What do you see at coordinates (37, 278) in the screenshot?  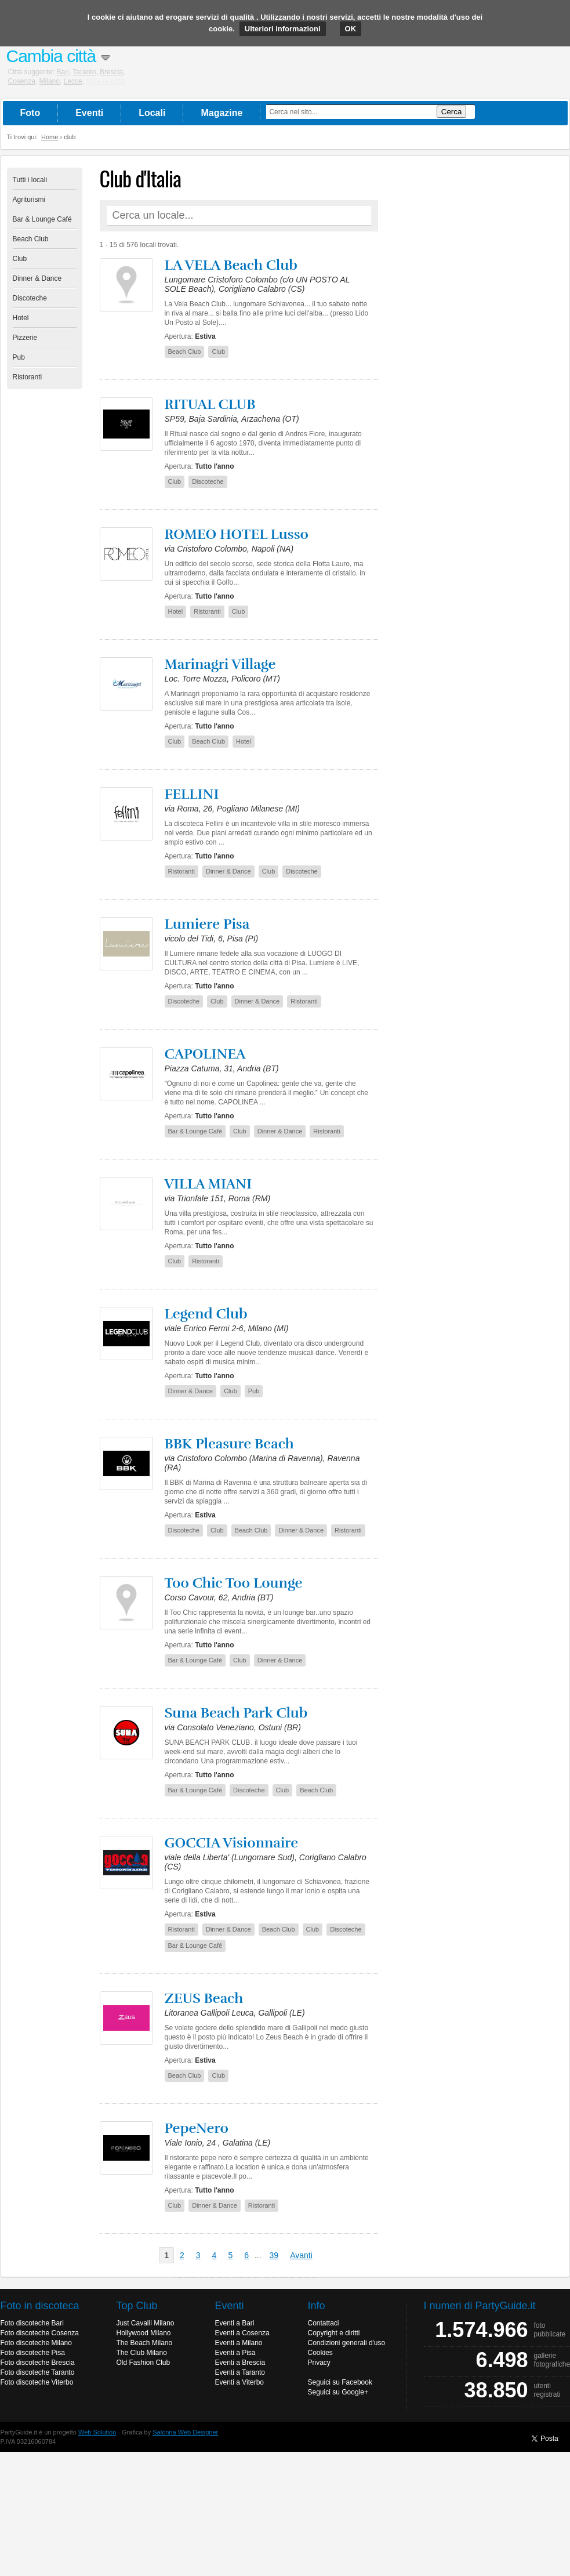 I see `Dinner & Dance` at bounding box center [37, 278].